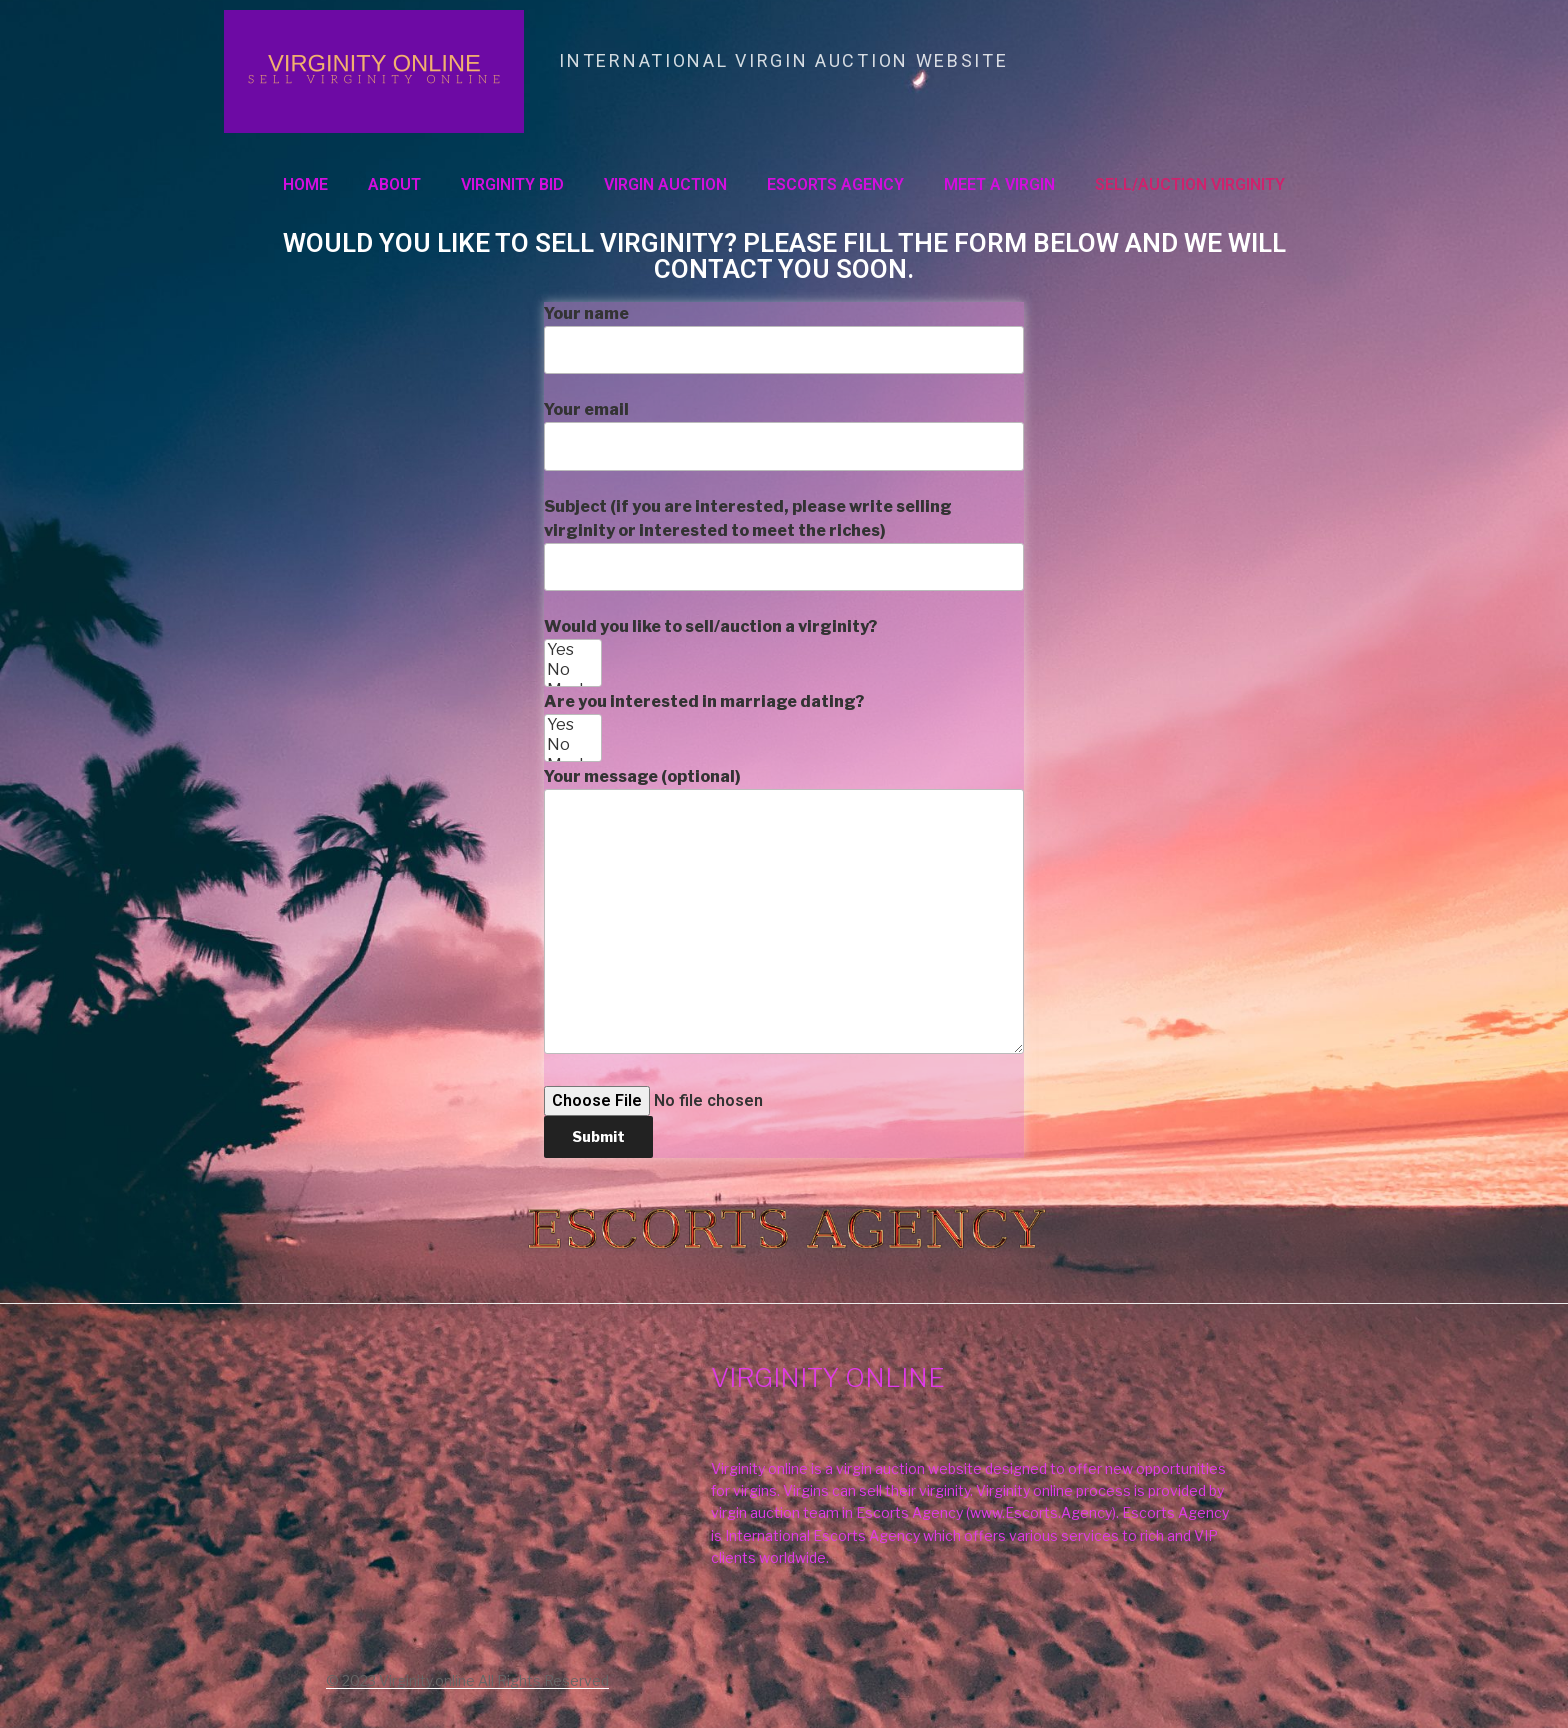 Image resolution: width=1568 pixels, height=1728 pixels. What do you see at coordinates (665, 184) in the screenshot?
I see `VIRGIN AUCTION` at bounding box center [665, 184].